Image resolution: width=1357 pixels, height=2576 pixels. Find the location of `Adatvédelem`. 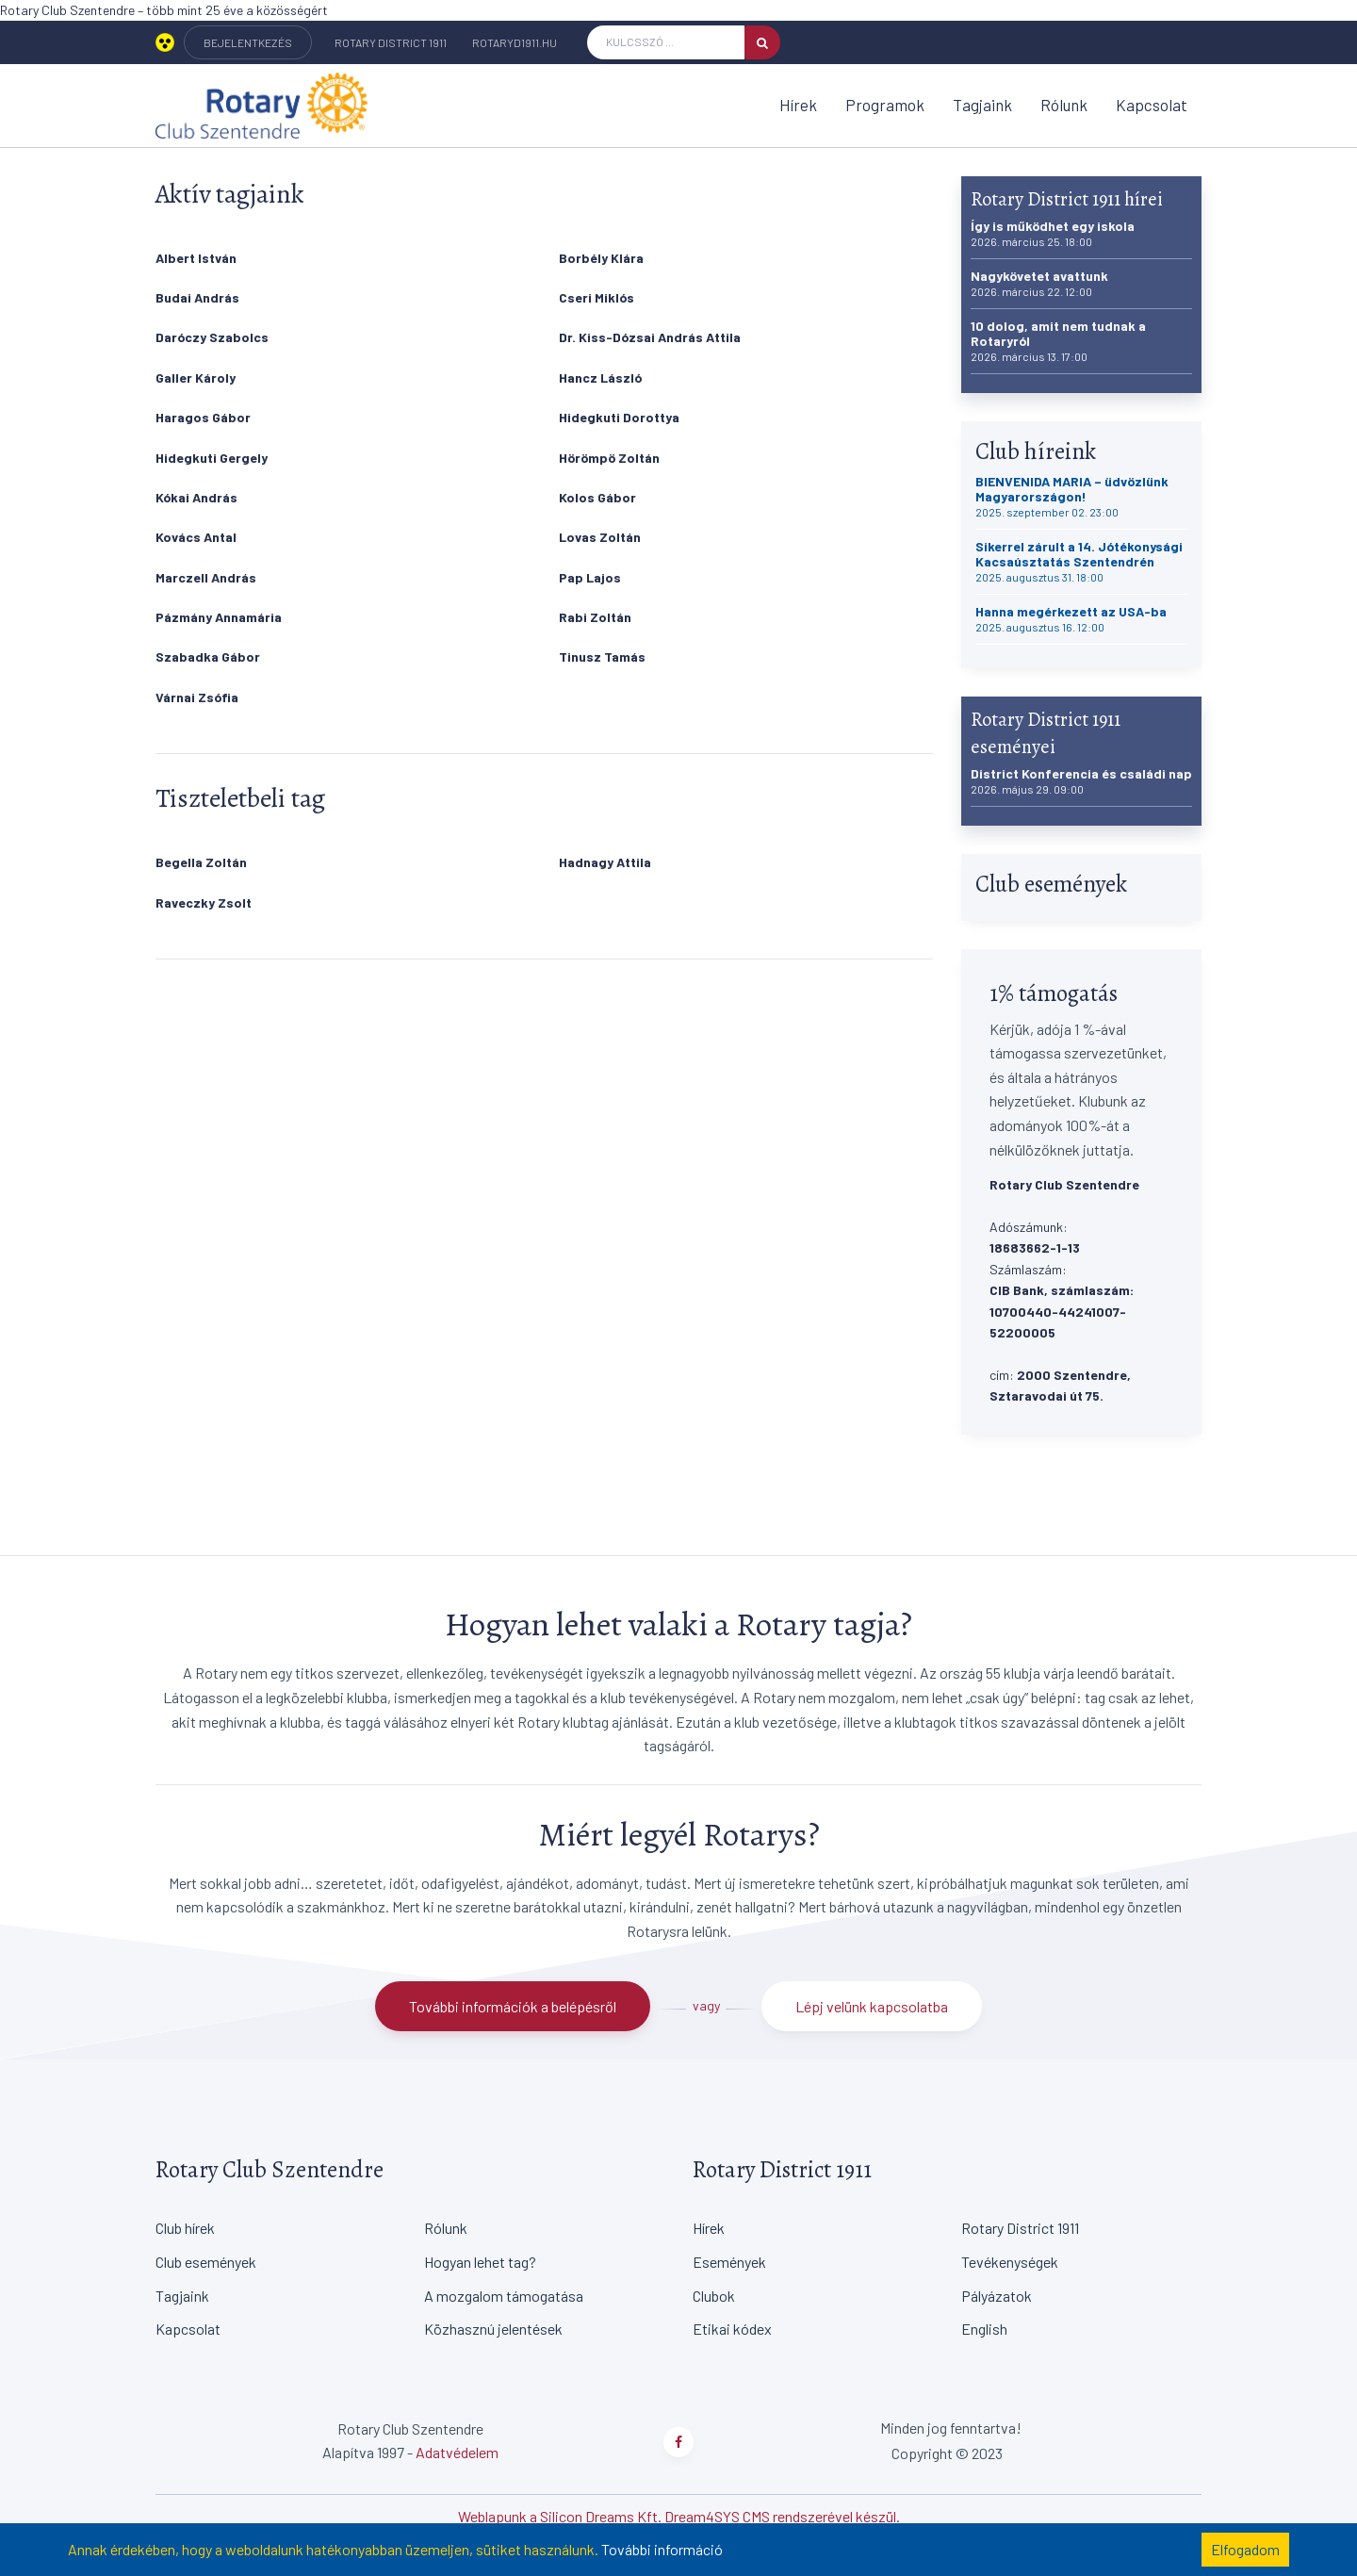

Adatvédelem is located at coordinates (457, 2452).